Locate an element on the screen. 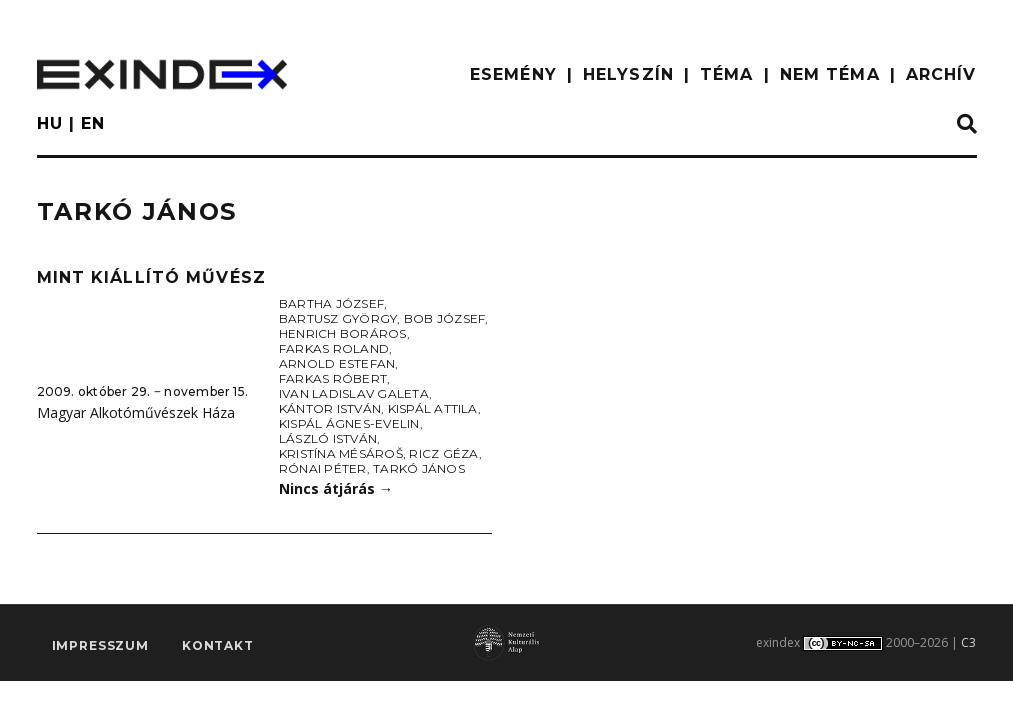 This screenshot has height=720, width=1013. László István is located at coordinates (328, 438).